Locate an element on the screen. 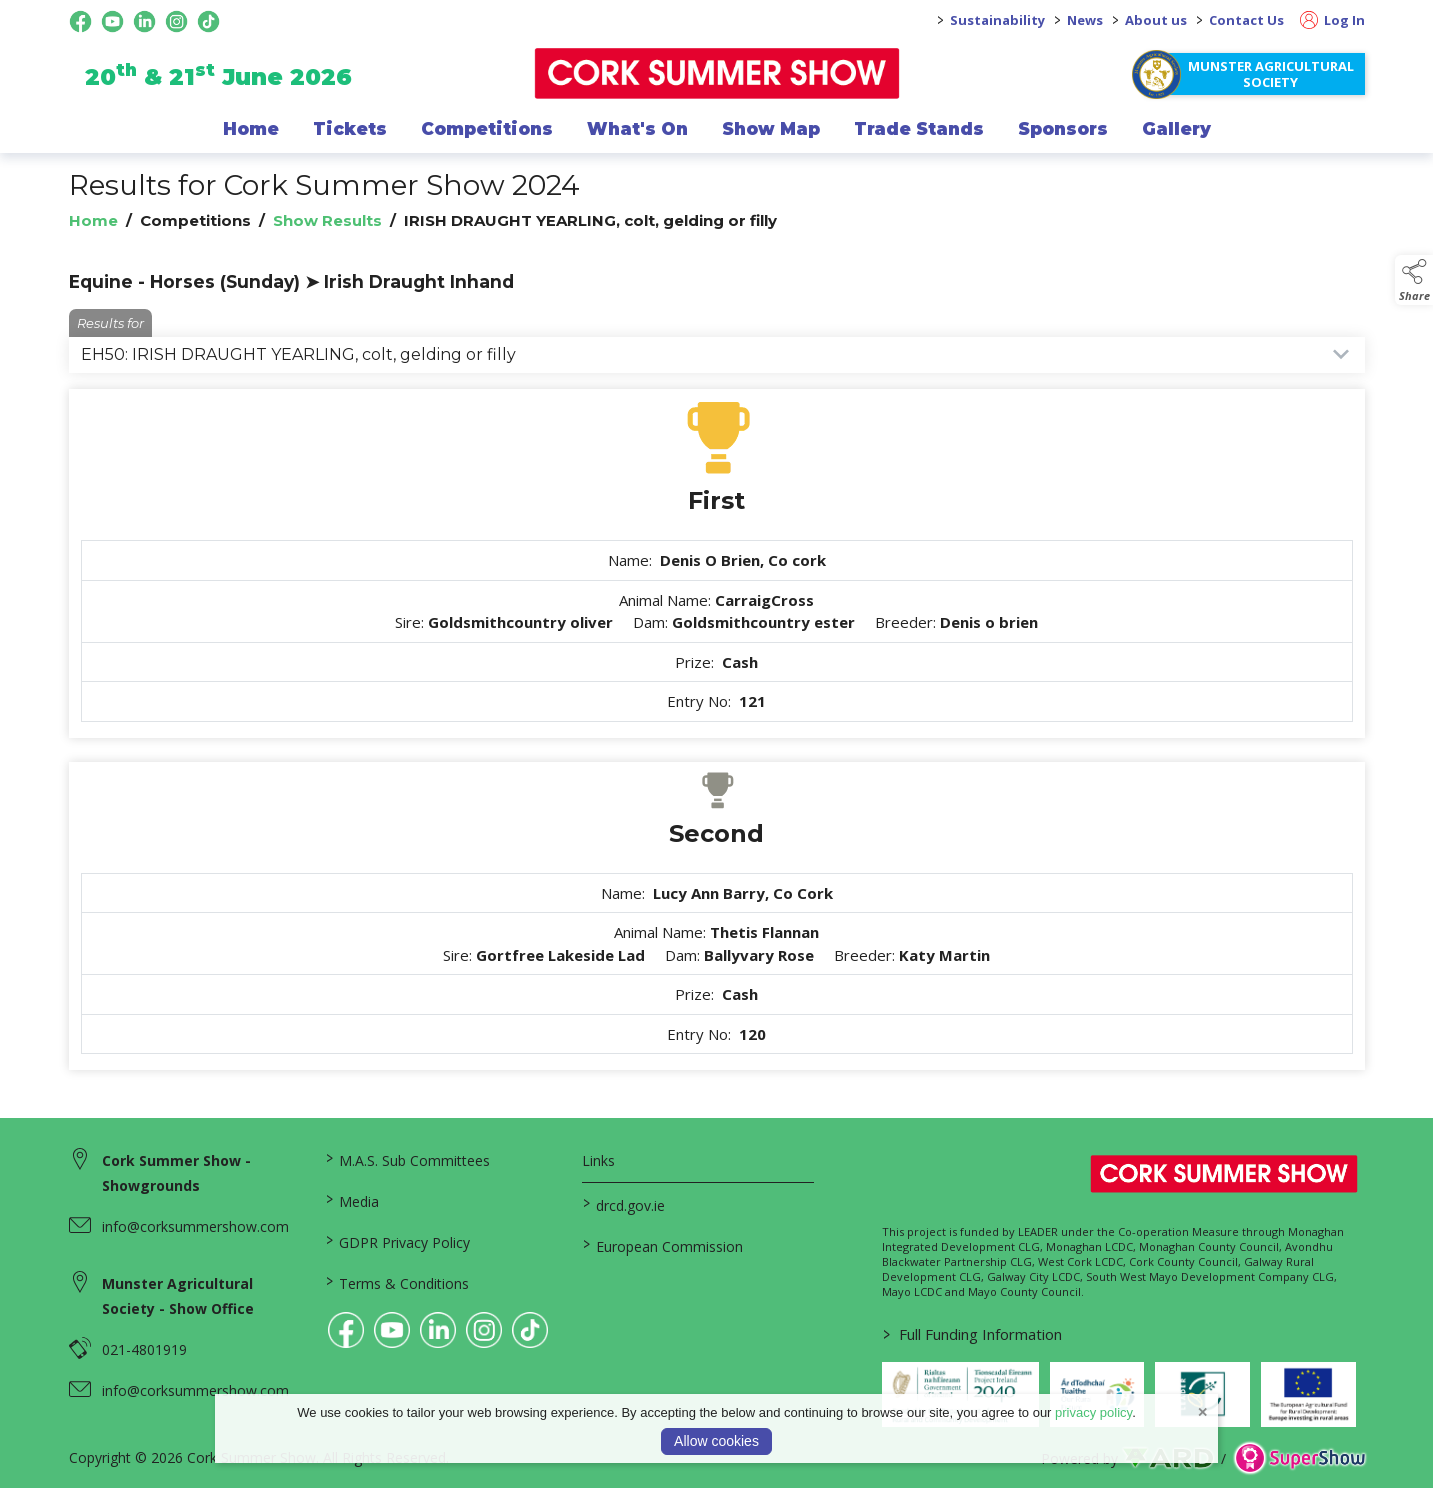 This screenshot has height=1488, width=1433. Full Funding Information [link to /full-funding-information] is located at coordinates (972, 1334).